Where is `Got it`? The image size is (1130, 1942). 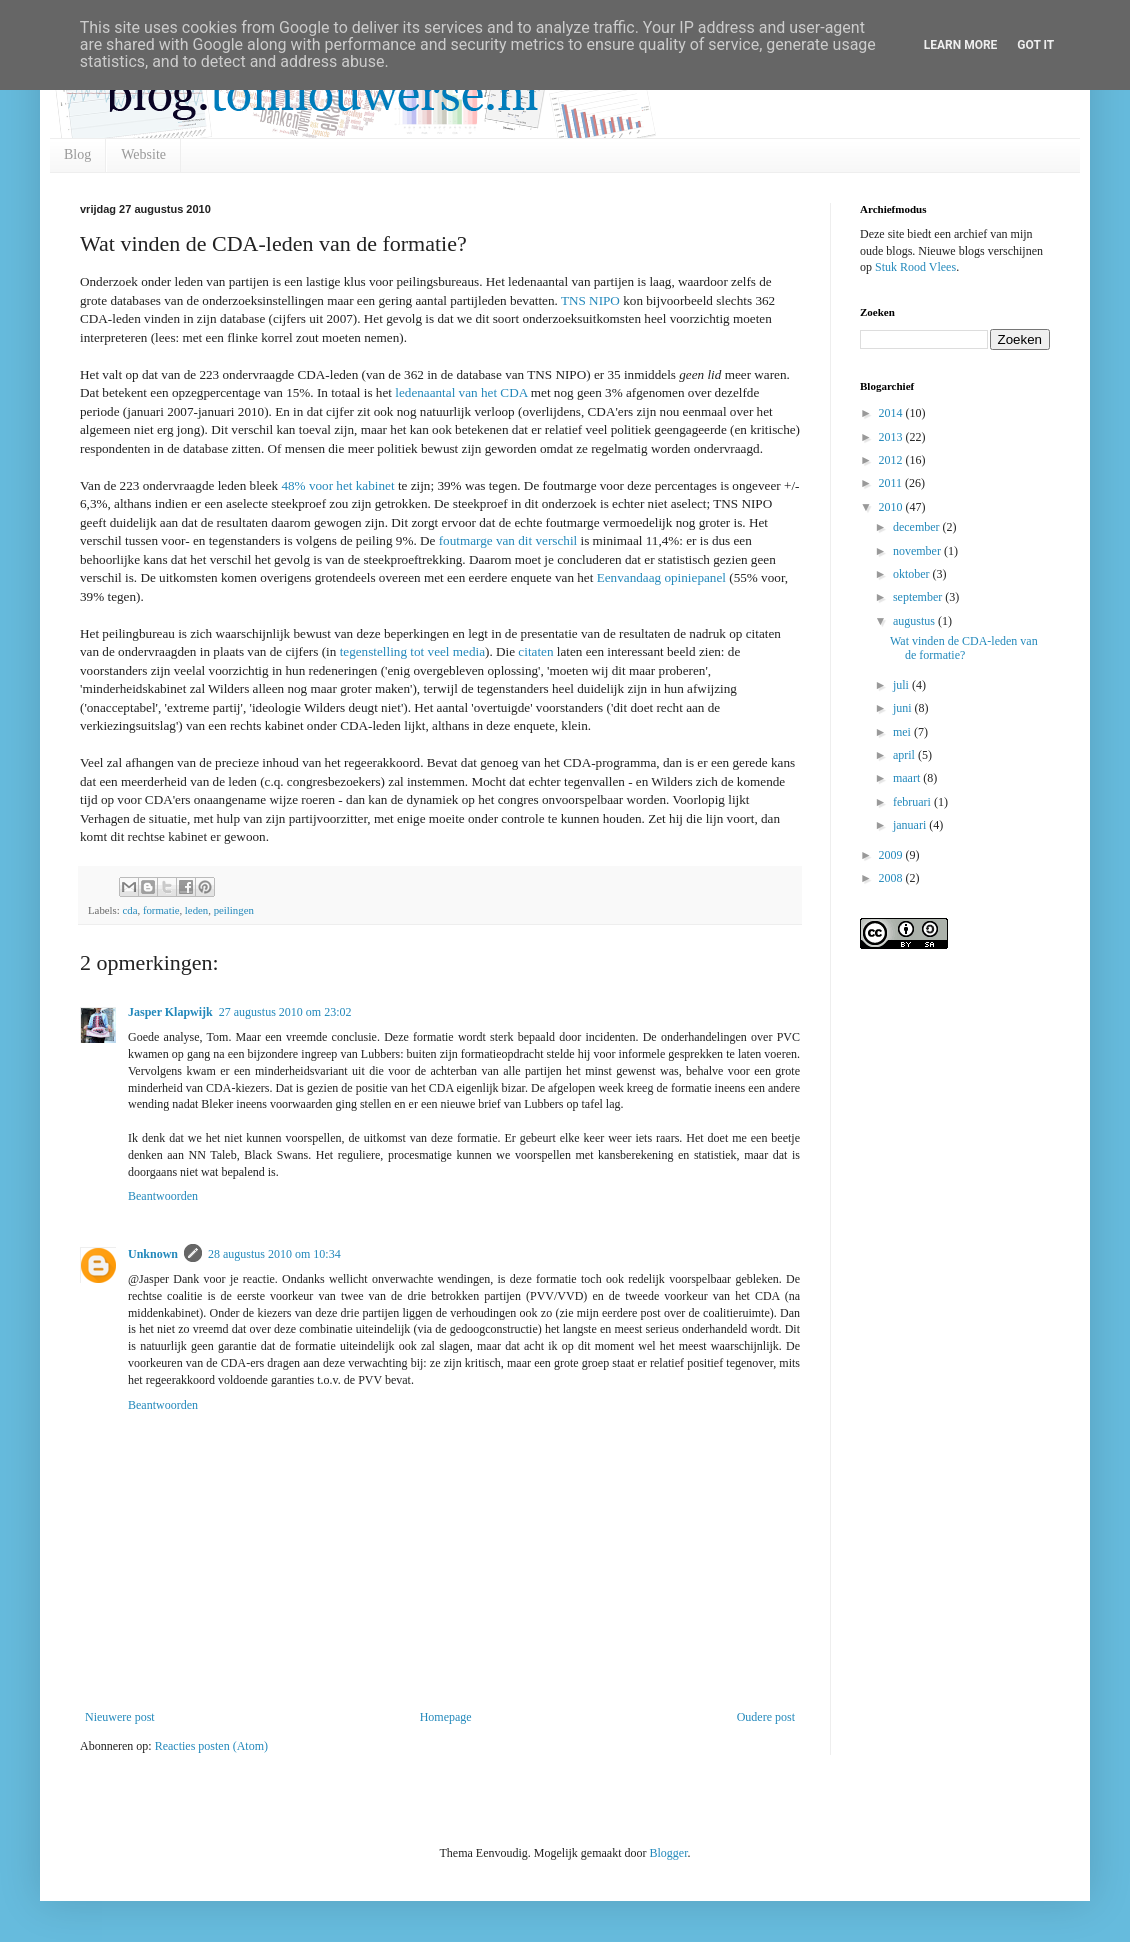 Got it is located at coordinates (1035, 45).